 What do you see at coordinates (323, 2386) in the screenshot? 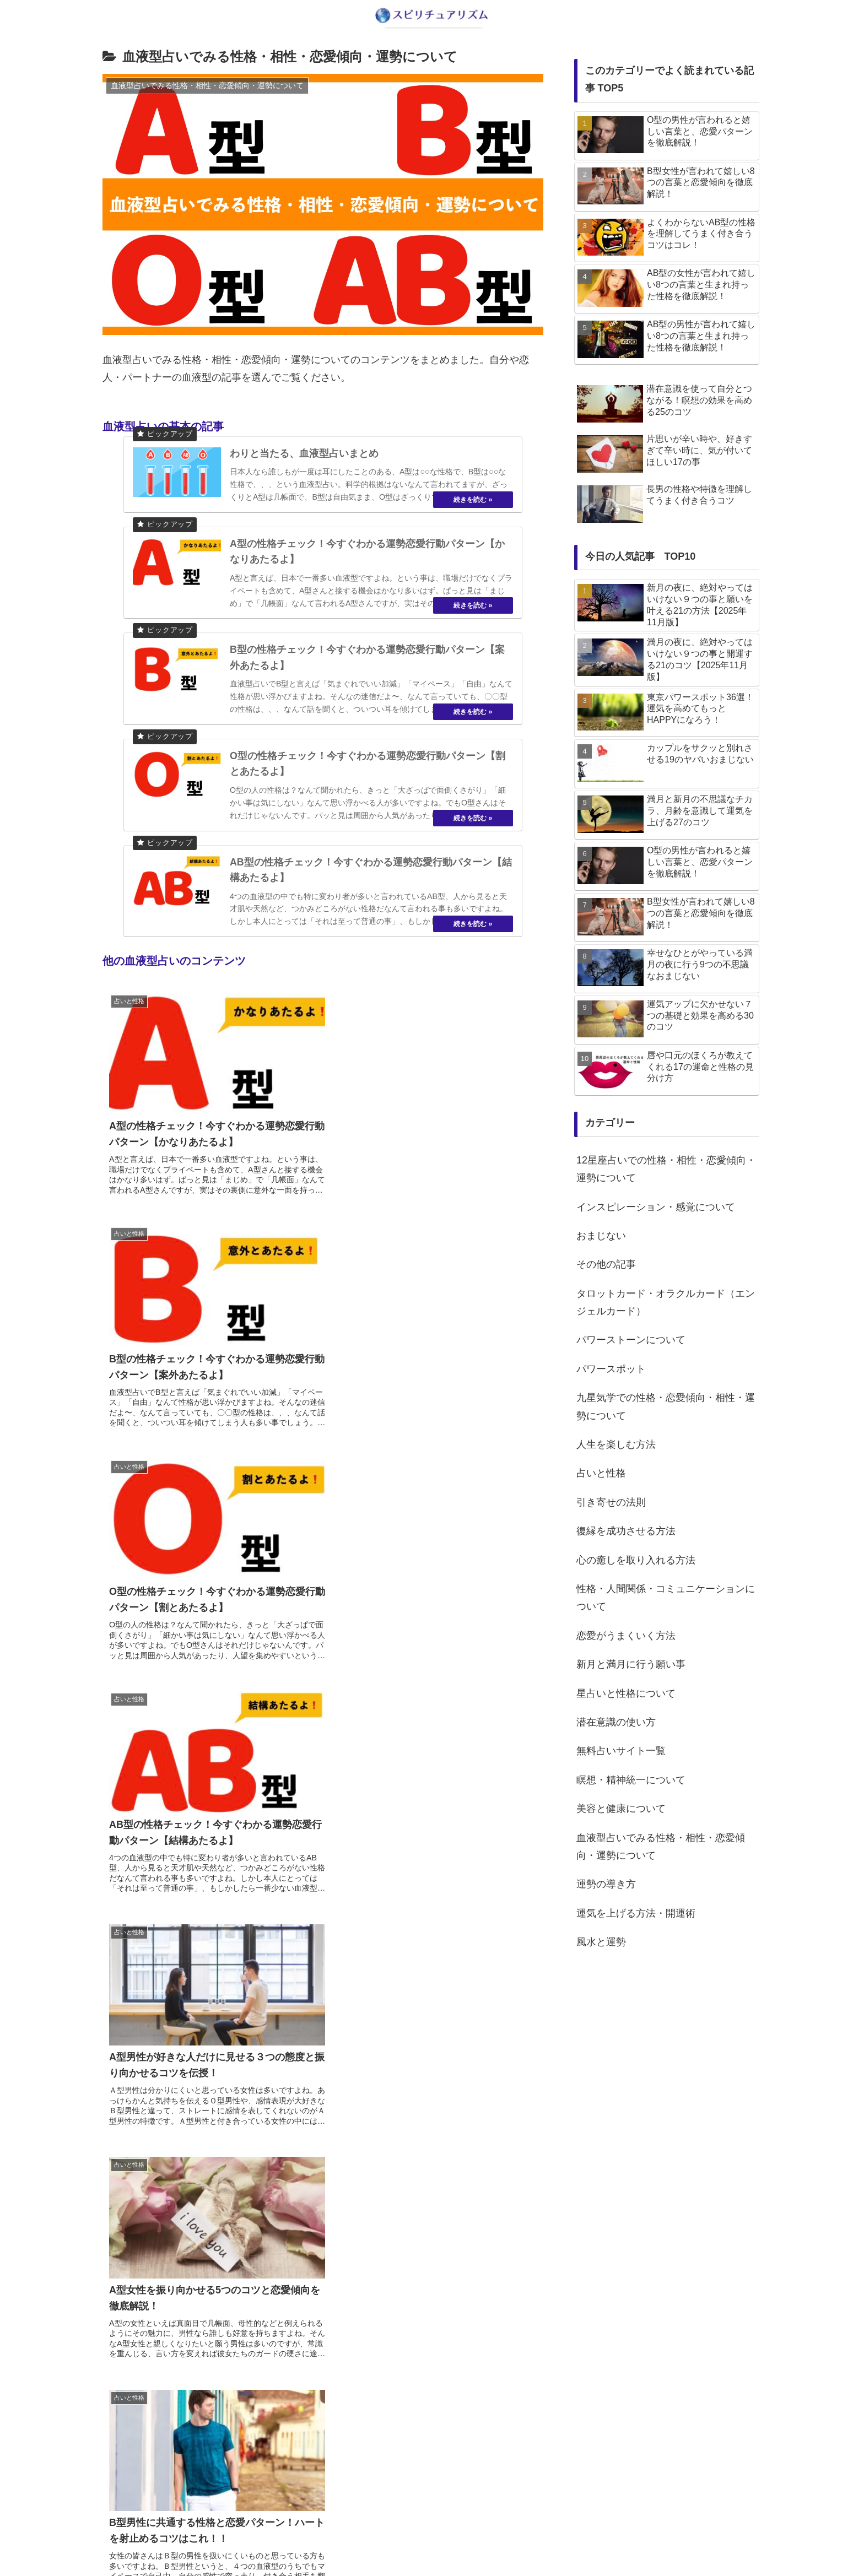
I see `次のページ` at bounding box center [323, 2386].